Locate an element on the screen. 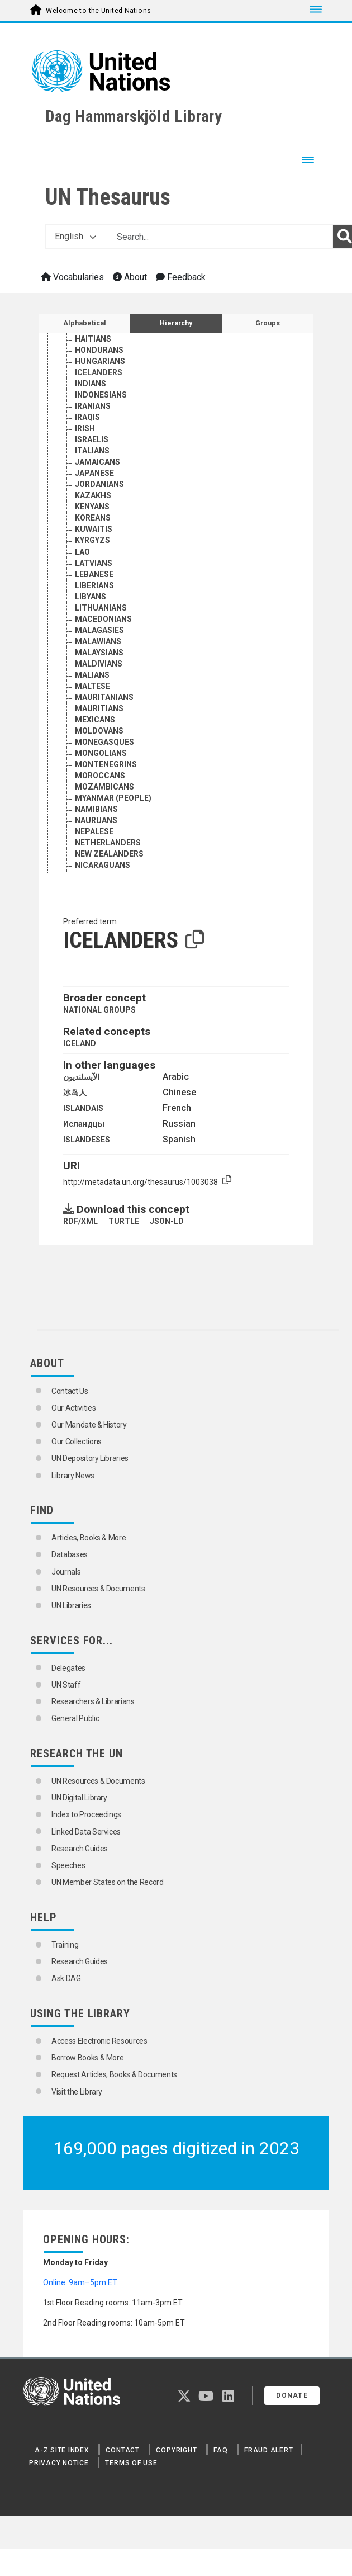 This screenshot has height=2576, width=352. MALDIVIANS [Go to the concept page] is located at coordinates (98, 695).